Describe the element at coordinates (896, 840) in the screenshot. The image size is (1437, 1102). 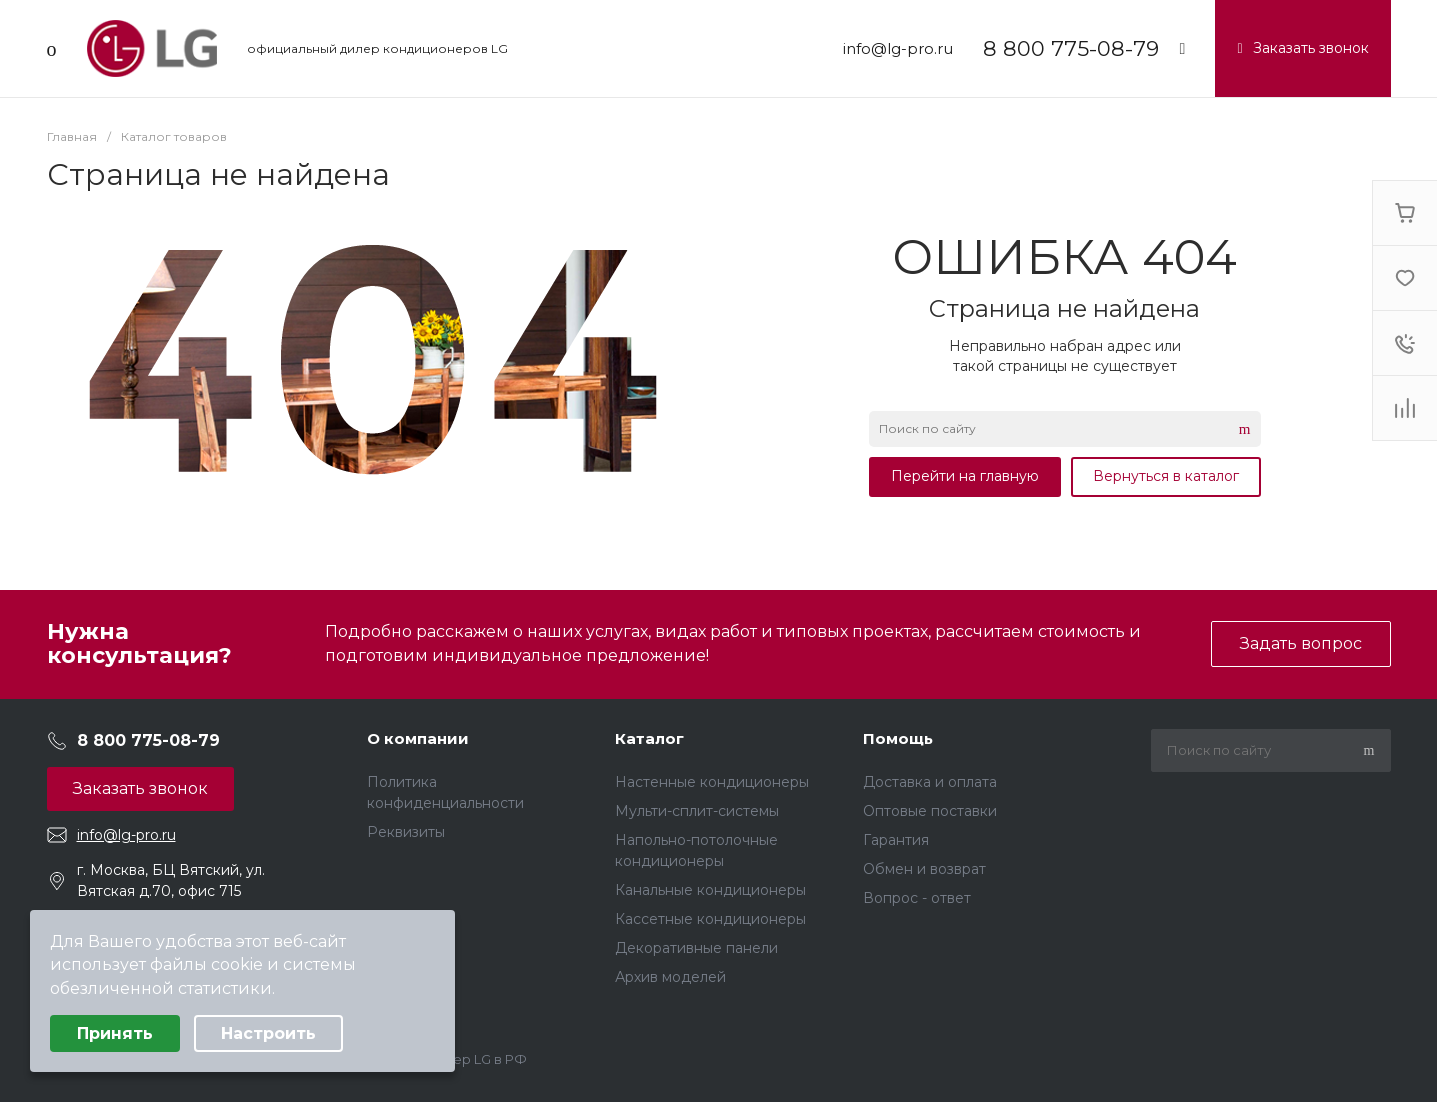
I see `Гарантия` at that location.